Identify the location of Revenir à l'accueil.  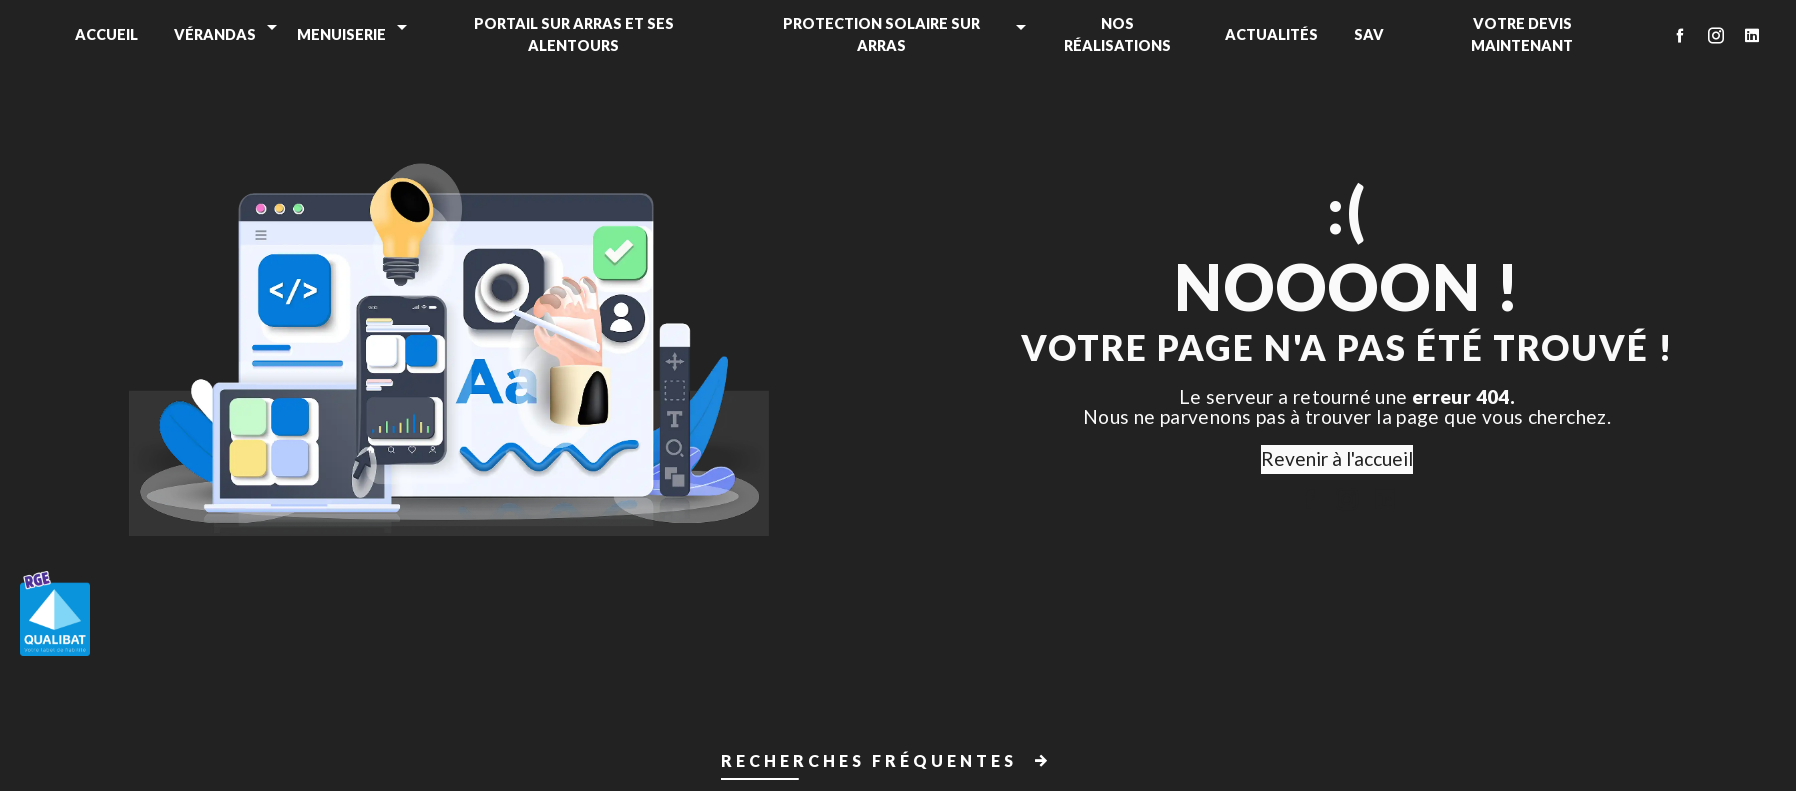
(1337, 458).